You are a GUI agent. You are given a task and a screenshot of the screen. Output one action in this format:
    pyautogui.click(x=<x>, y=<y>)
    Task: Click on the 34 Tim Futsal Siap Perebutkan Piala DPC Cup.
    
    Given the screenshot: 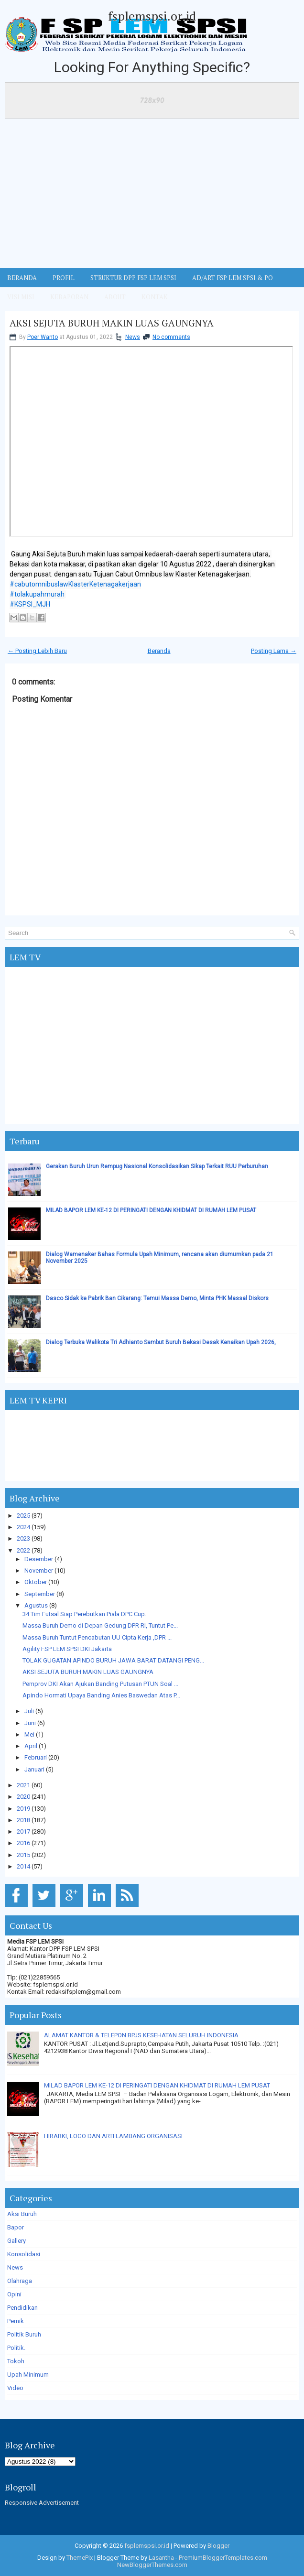 What is the action you would take?
    pyautogui.click(x=84, y=1614)
    